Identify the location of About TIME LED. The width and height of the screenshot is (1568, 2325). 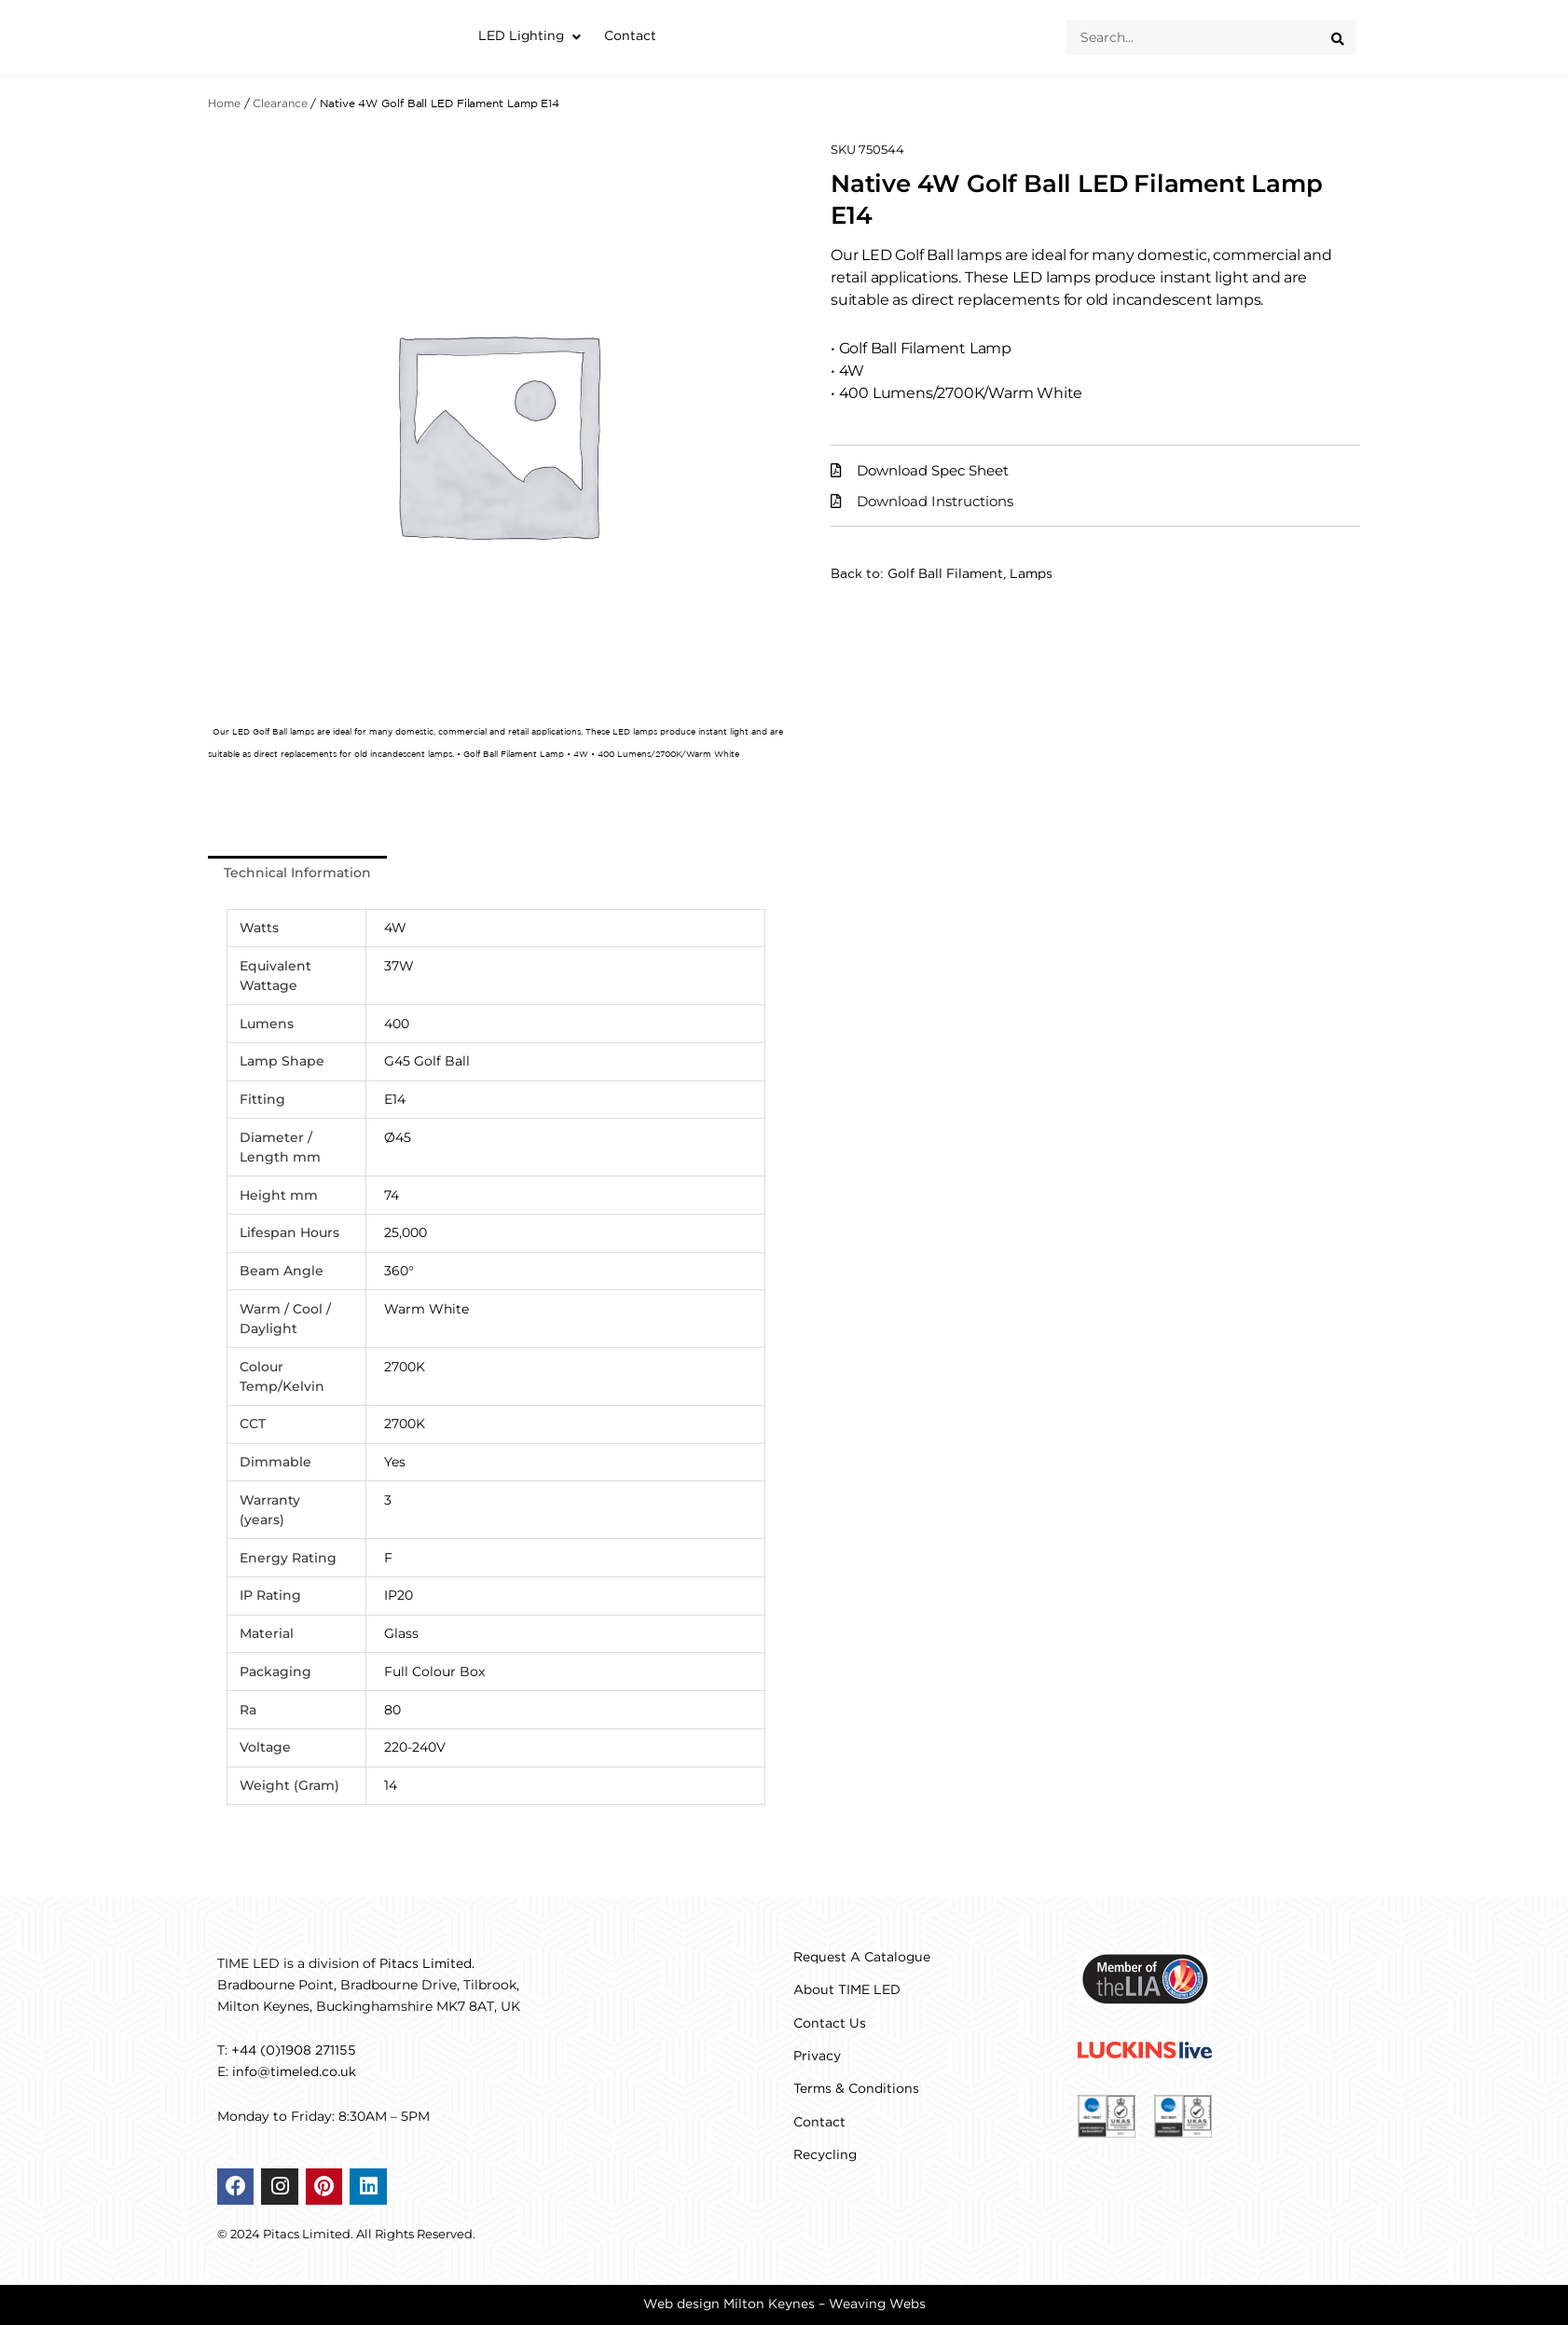
(847, 1990).